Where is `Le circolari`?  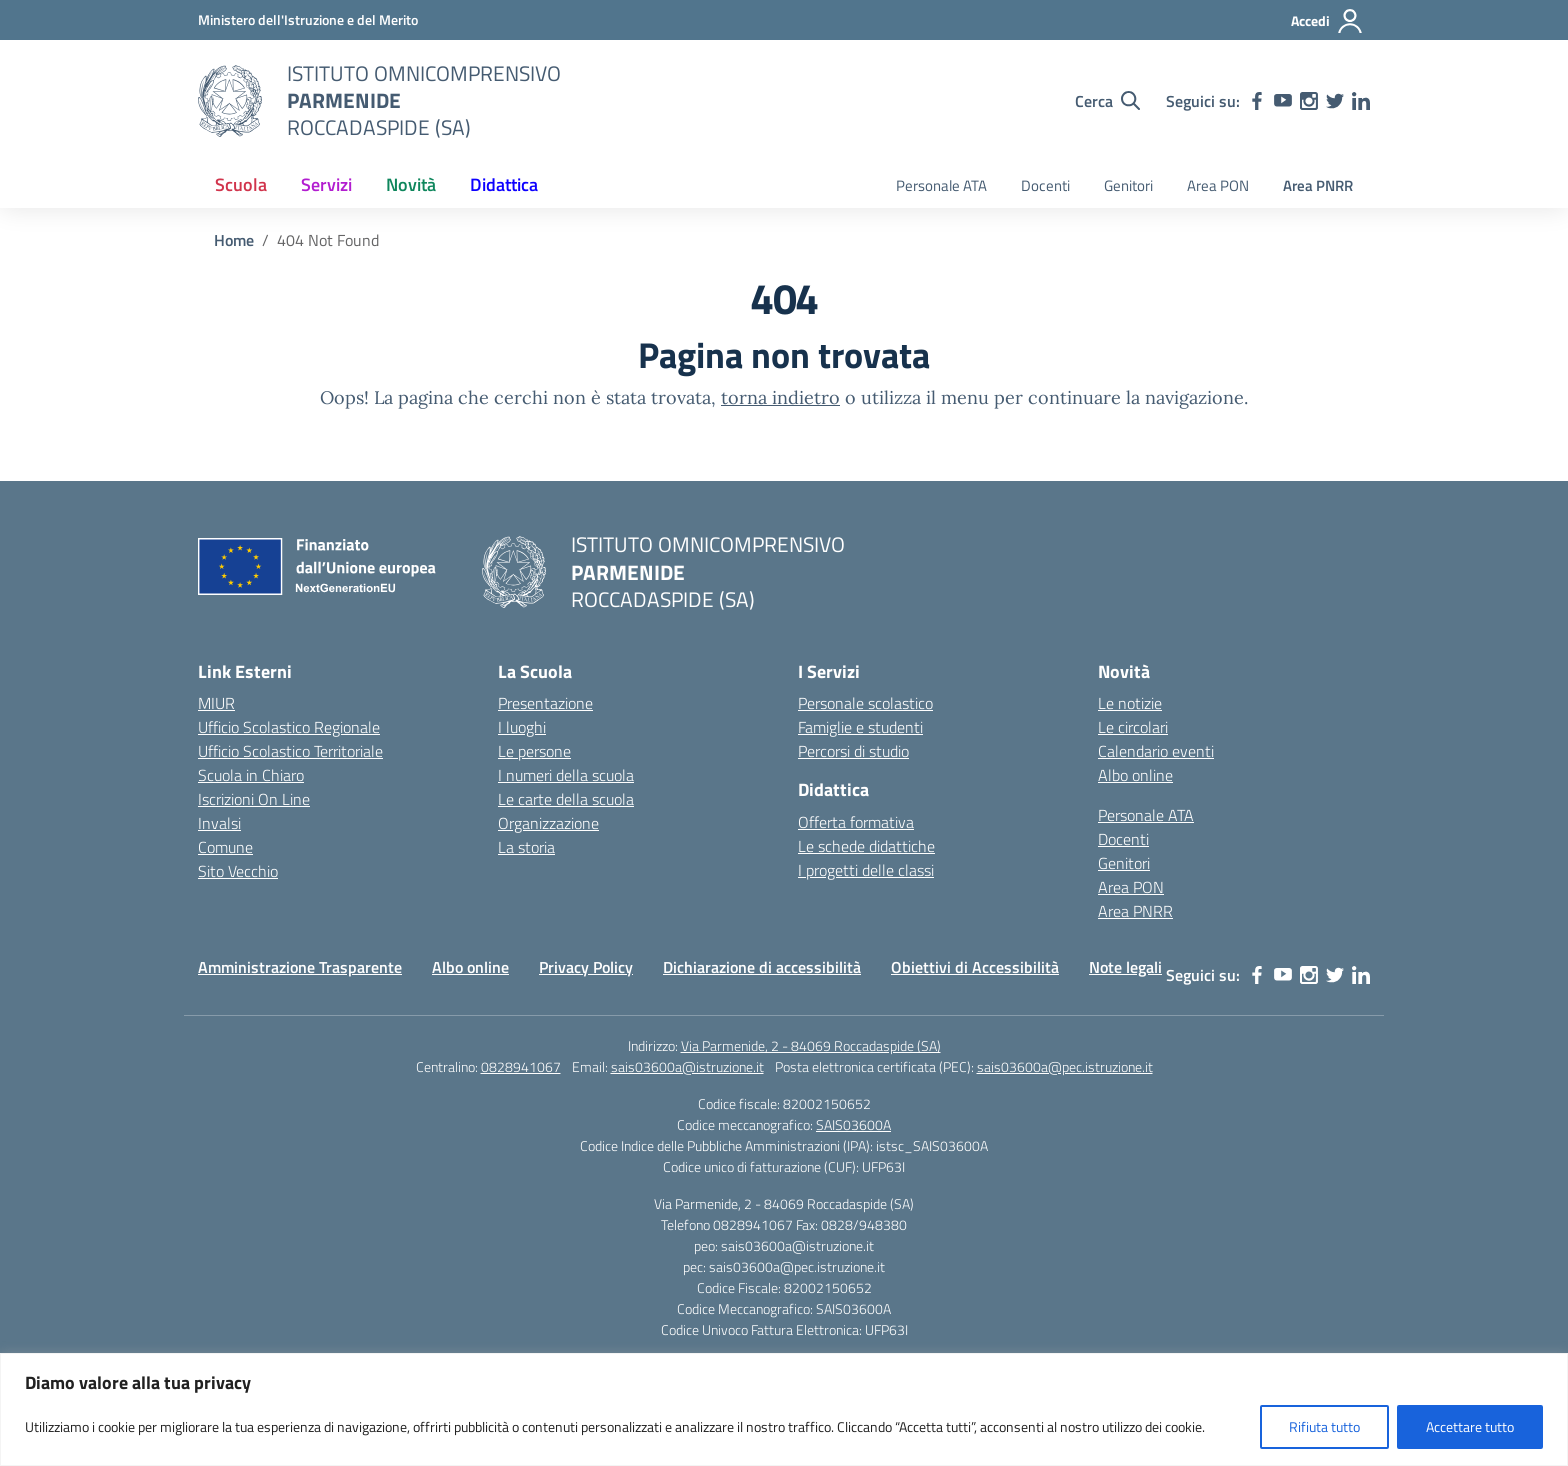 Le circolari is located at coordinates (1133, 727).